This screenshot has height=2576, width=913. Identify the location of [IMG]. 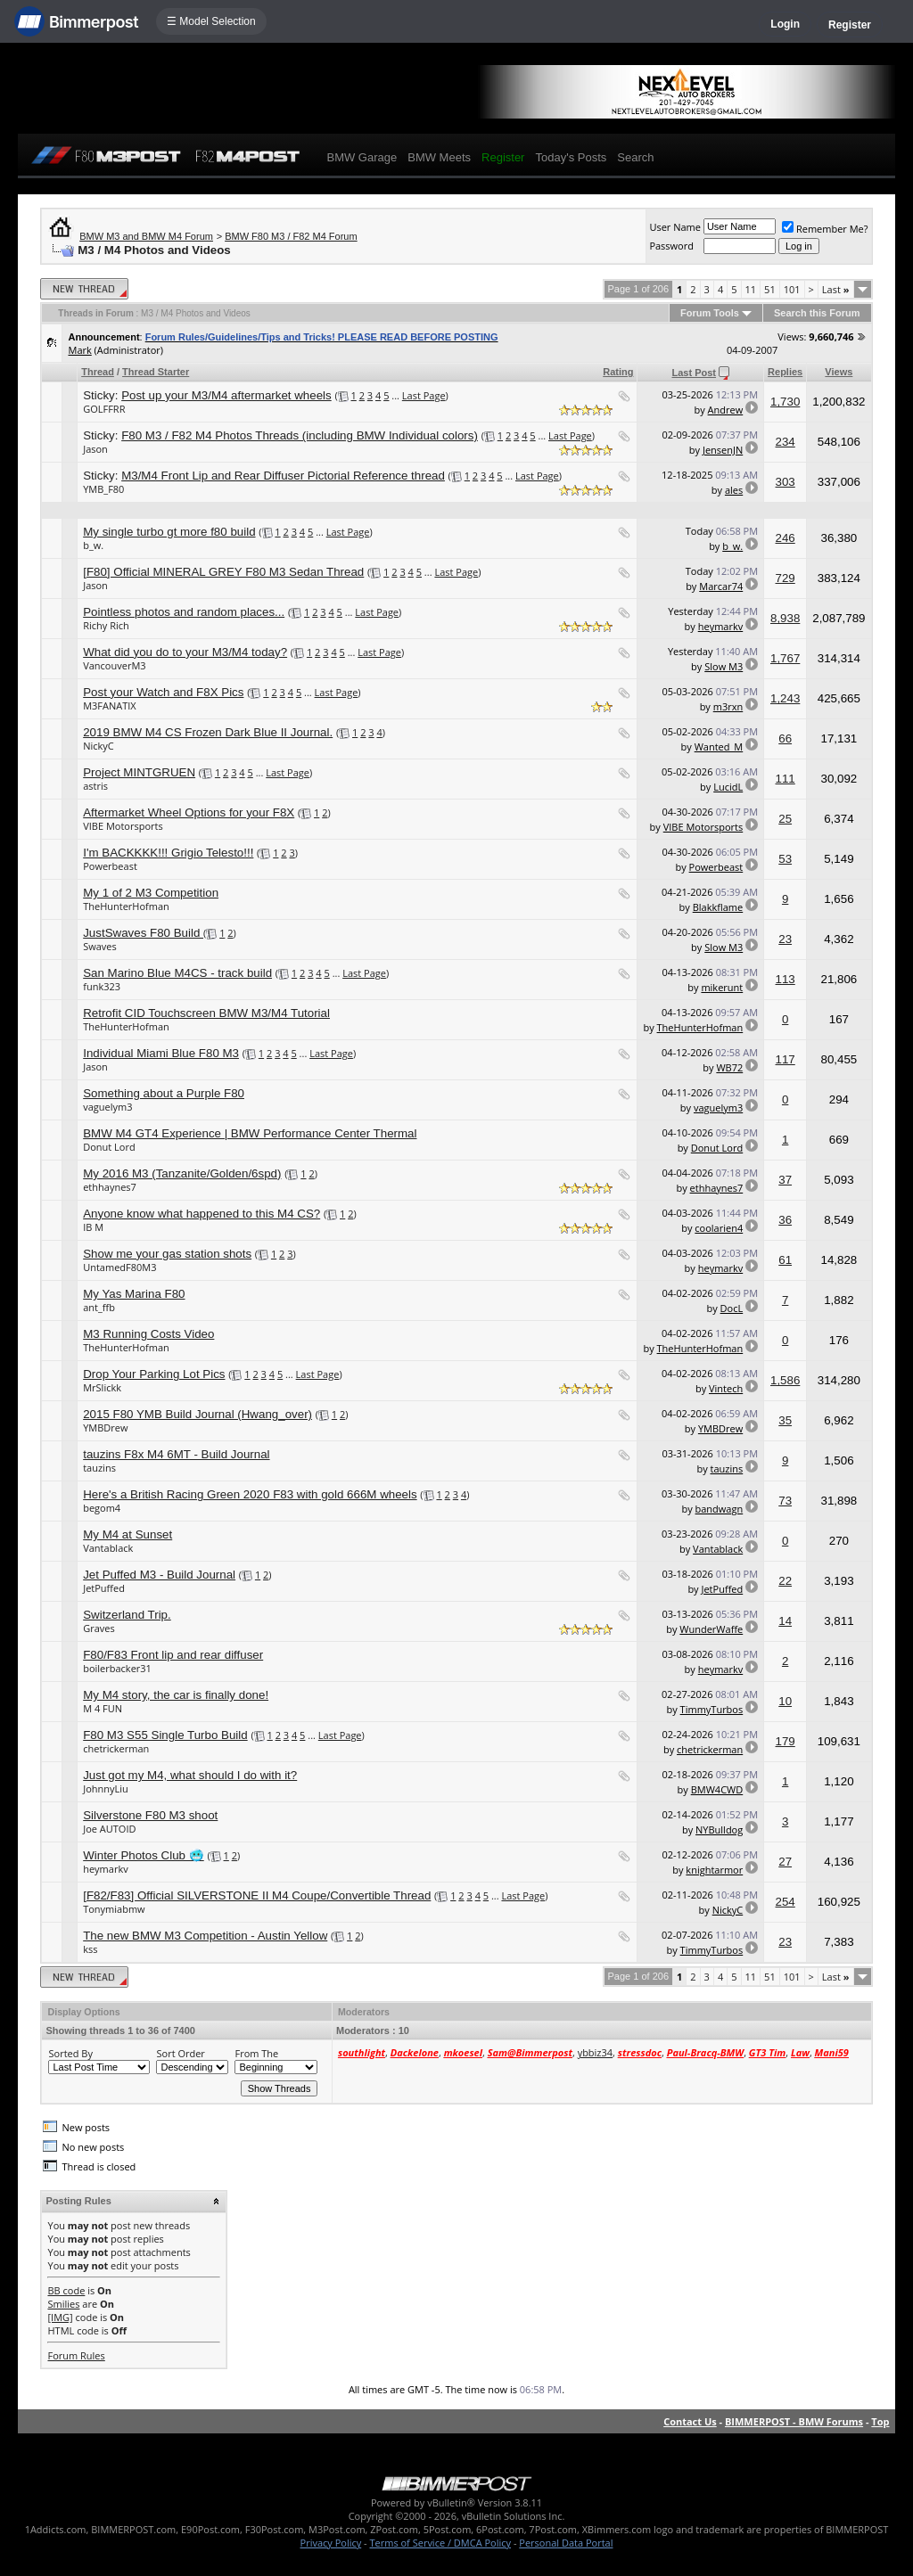
(59, 2317).